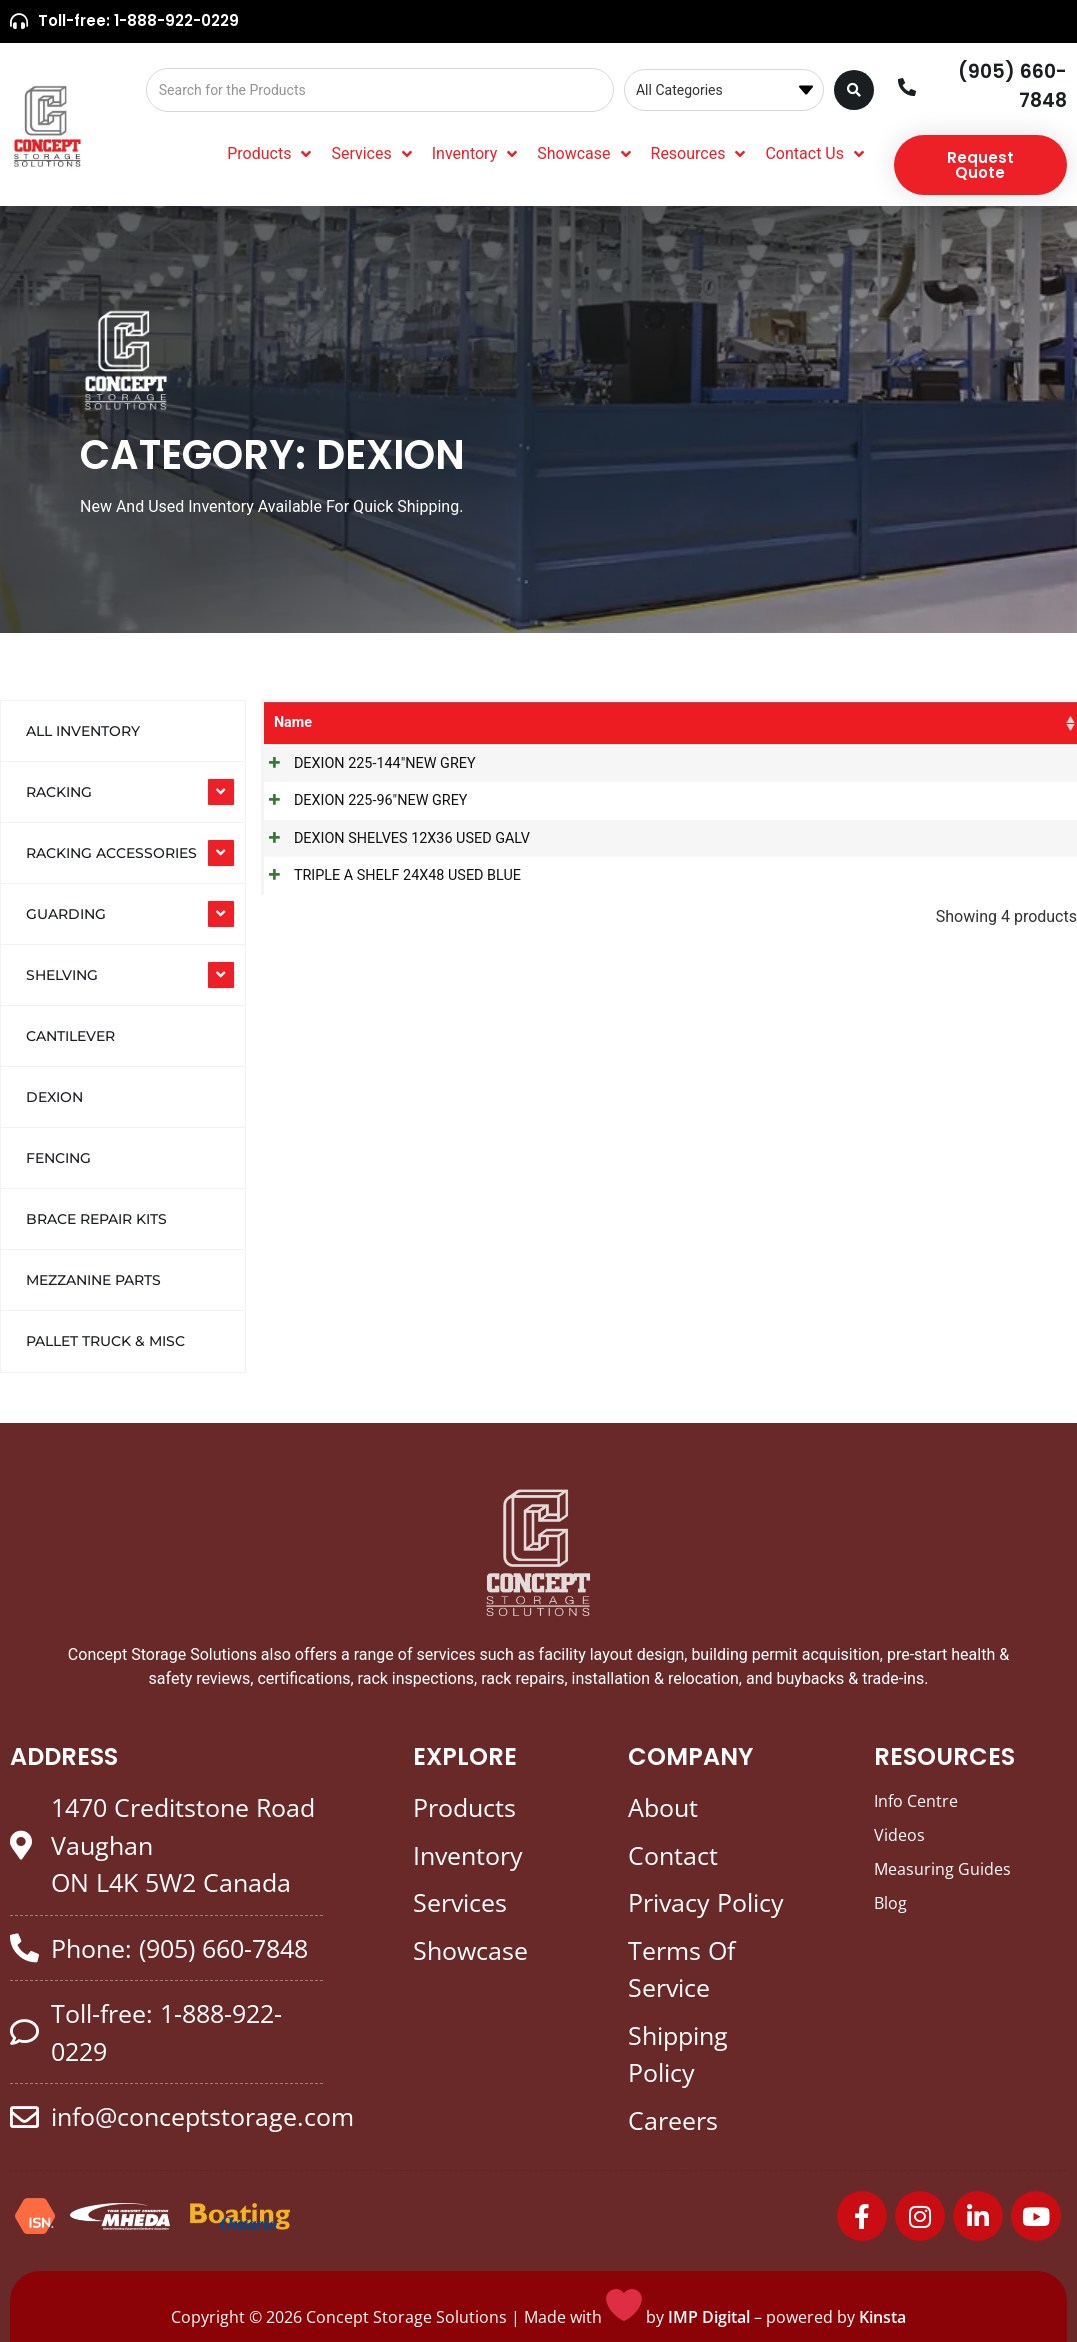 This screenshot has height=2342, width=1077. Describe the element at coordinates (111, 853) in the screenshot. I see `RACKING ACCESSORIES` at that location.